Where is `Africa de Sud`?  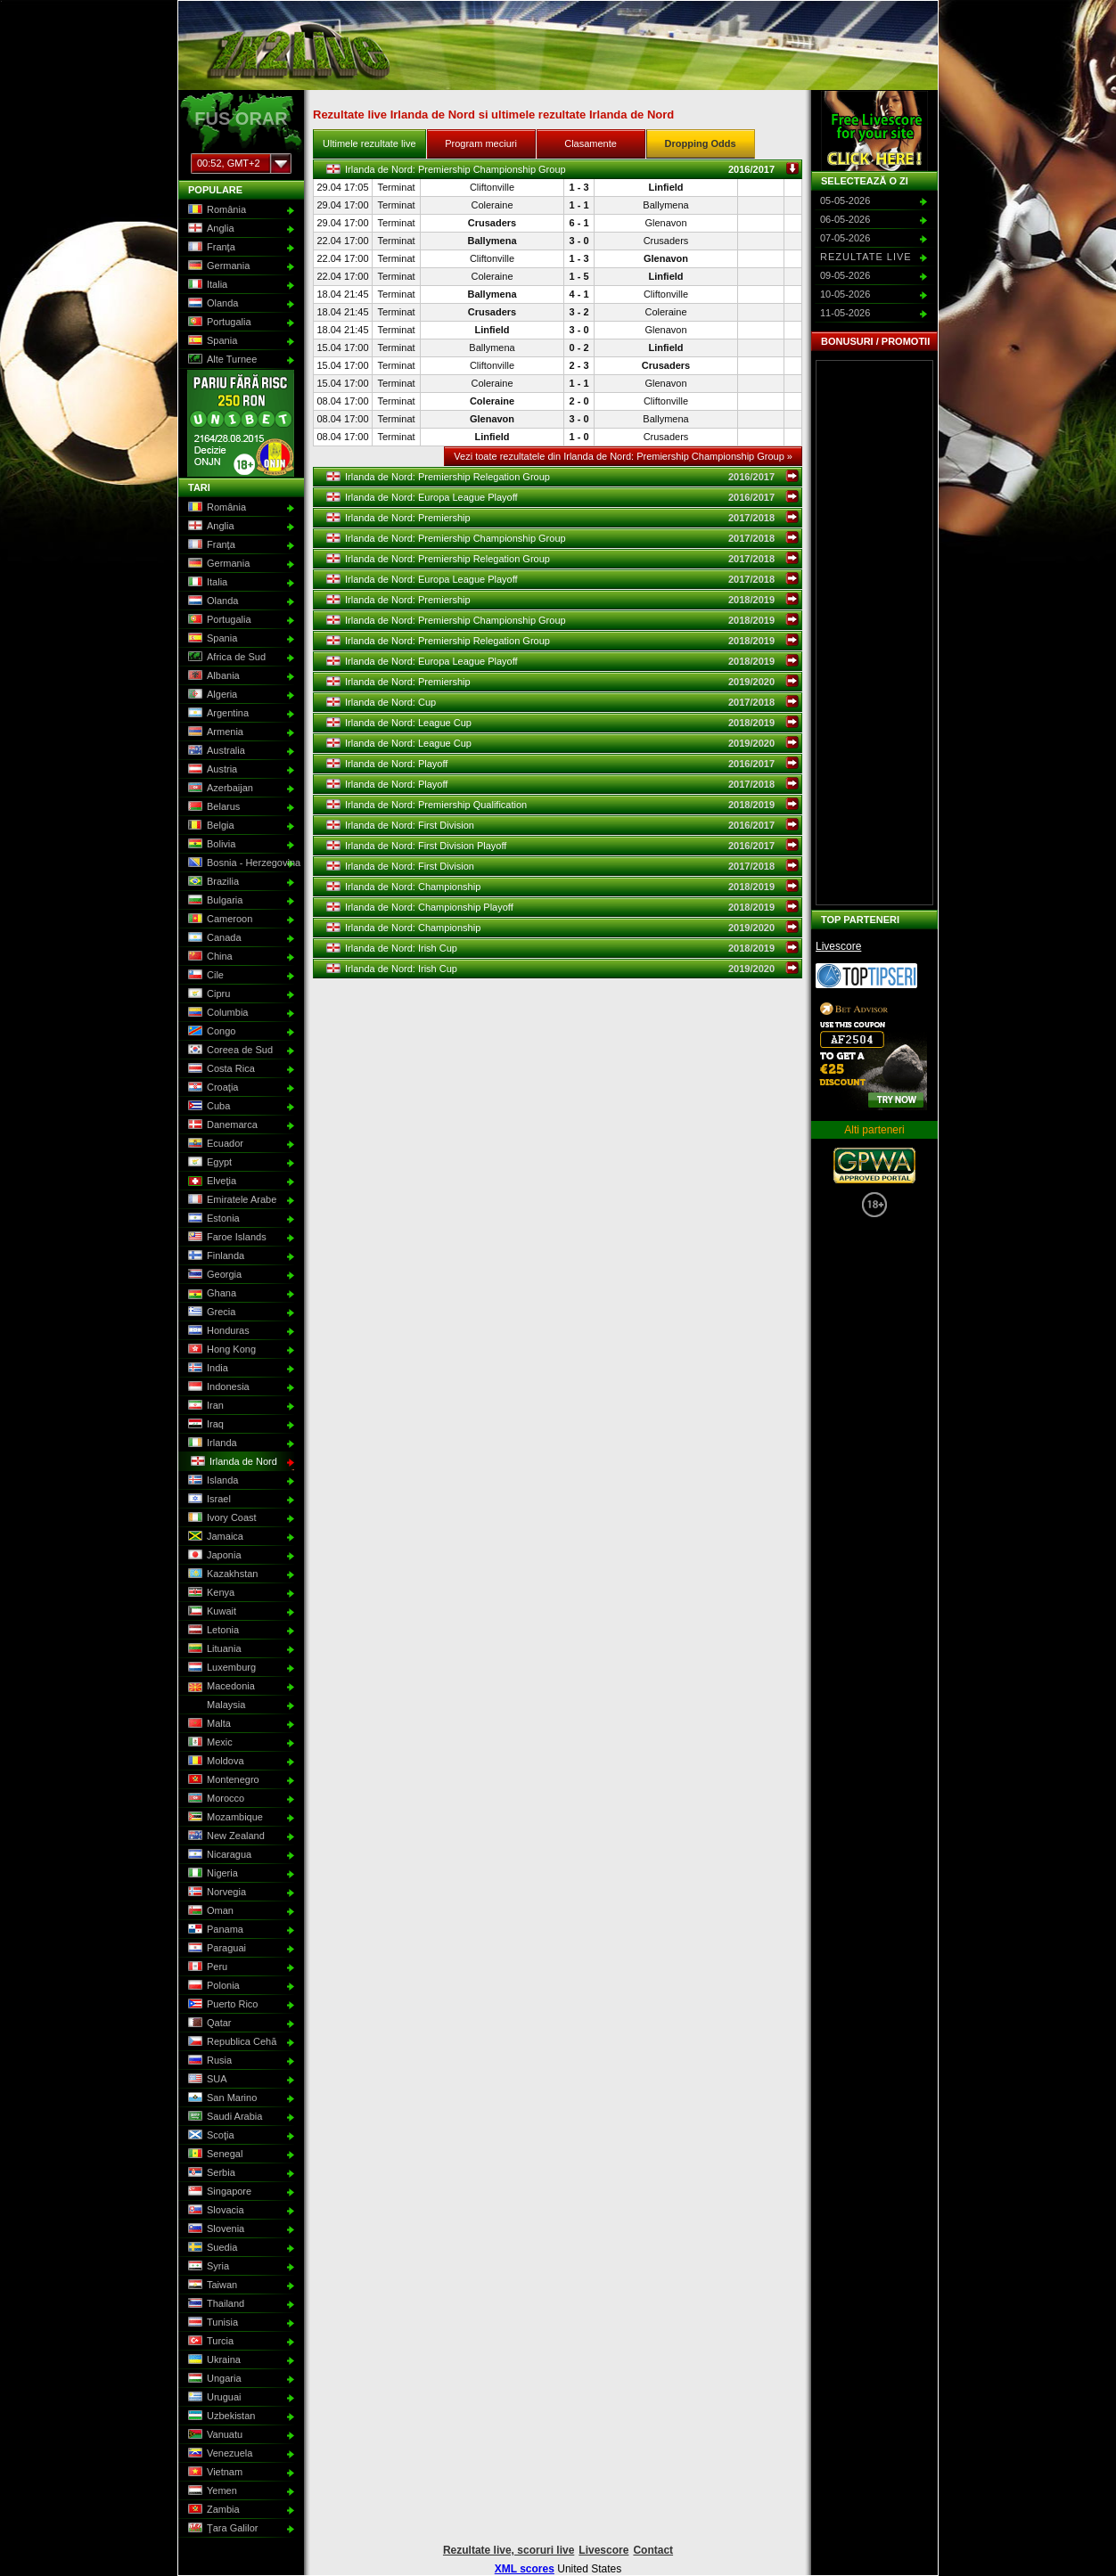 Africa de Sud is located at coordinates (225, 658).